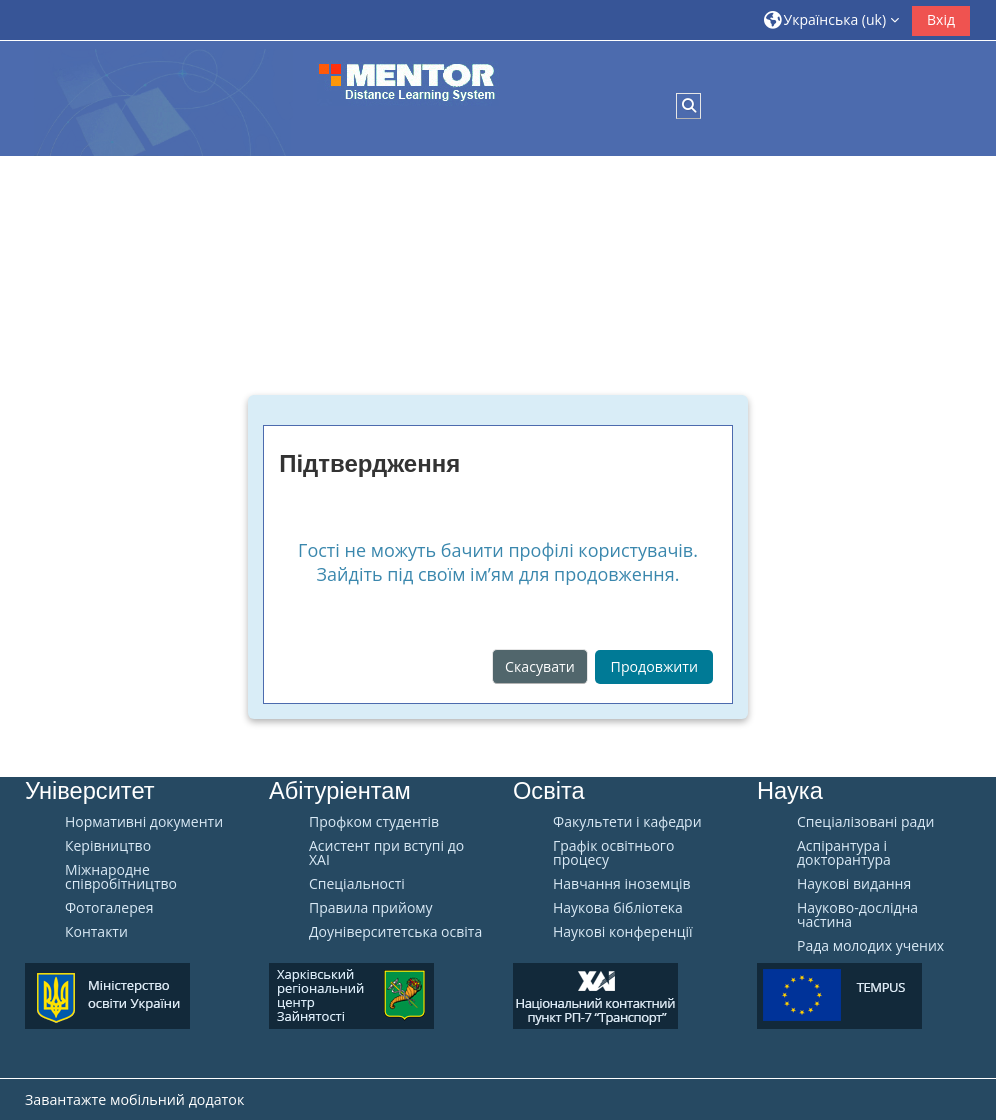 The height and width of the screenshot is (1120, 996). What do you see at coordinates (121, 877) in the screenshot?
I see `Міжнародне співробітництво` at bounding box center [121, 877].